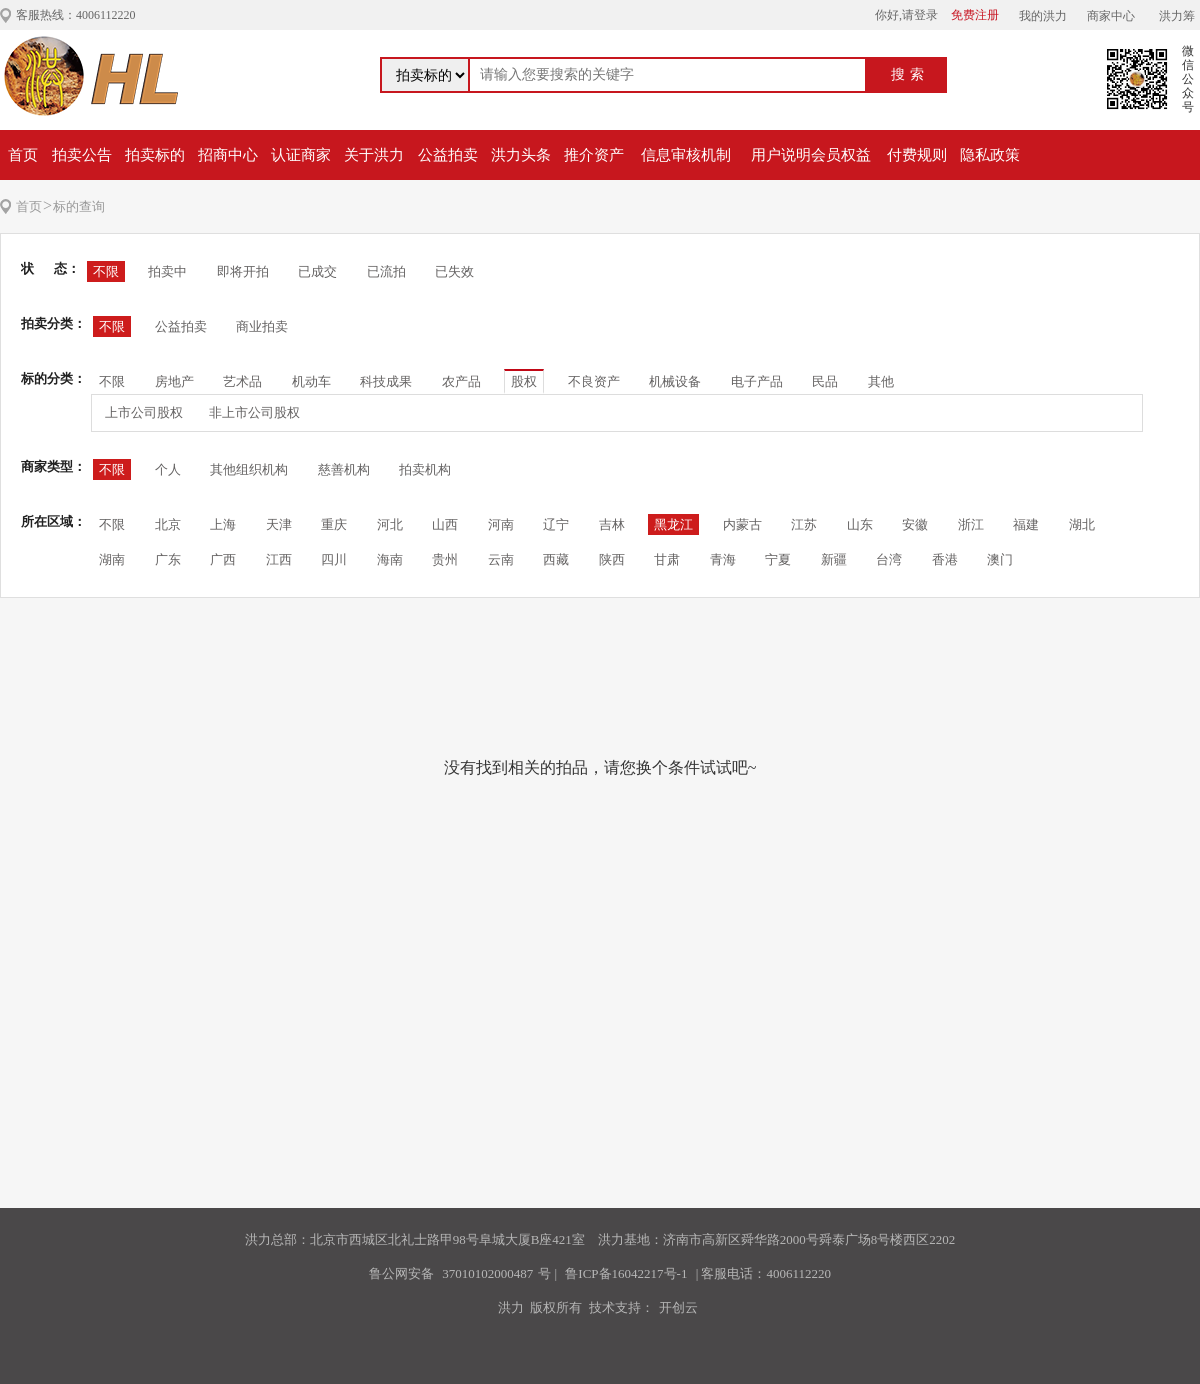 The width and height of the screenshot is (1200, 1384). Describe the element at coordinates (487, 1273) in the screenshot. I see `37010102000487` at that location.